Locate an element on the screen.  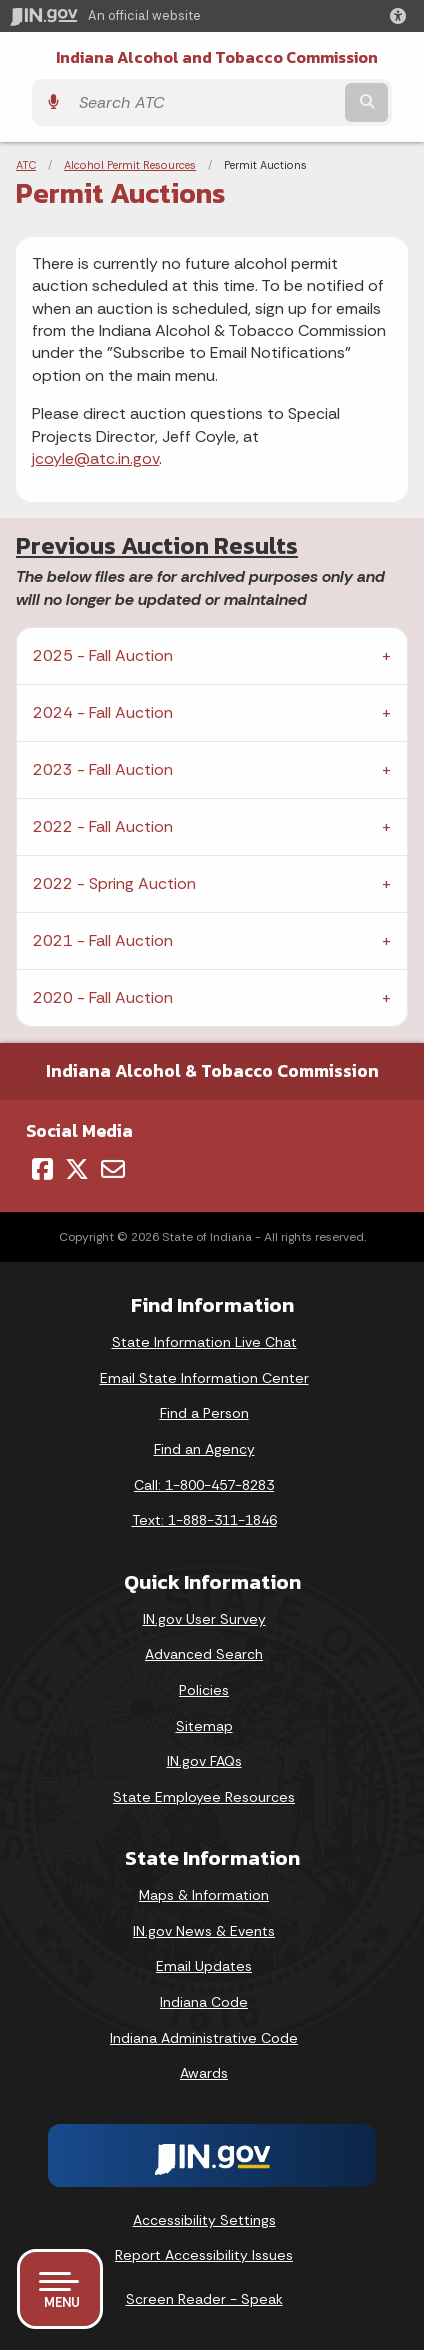
Email State Information Center is located at coordinates (204, 1378).